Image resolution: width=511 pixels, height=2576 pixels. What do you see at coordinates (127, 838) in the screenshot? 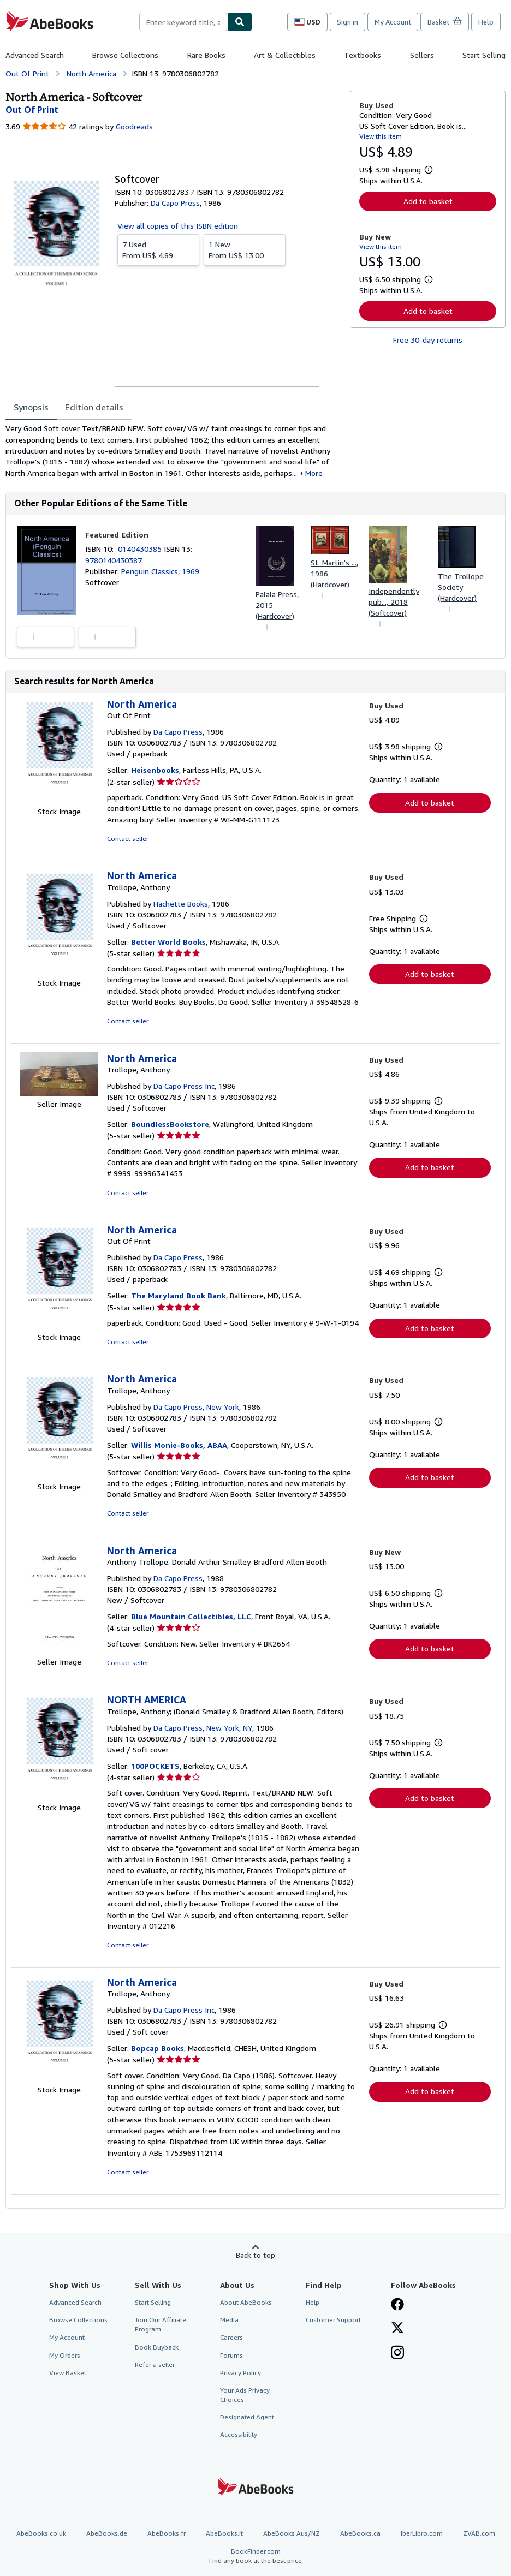
I see `Contact seller` at bounding box center [127, 838].